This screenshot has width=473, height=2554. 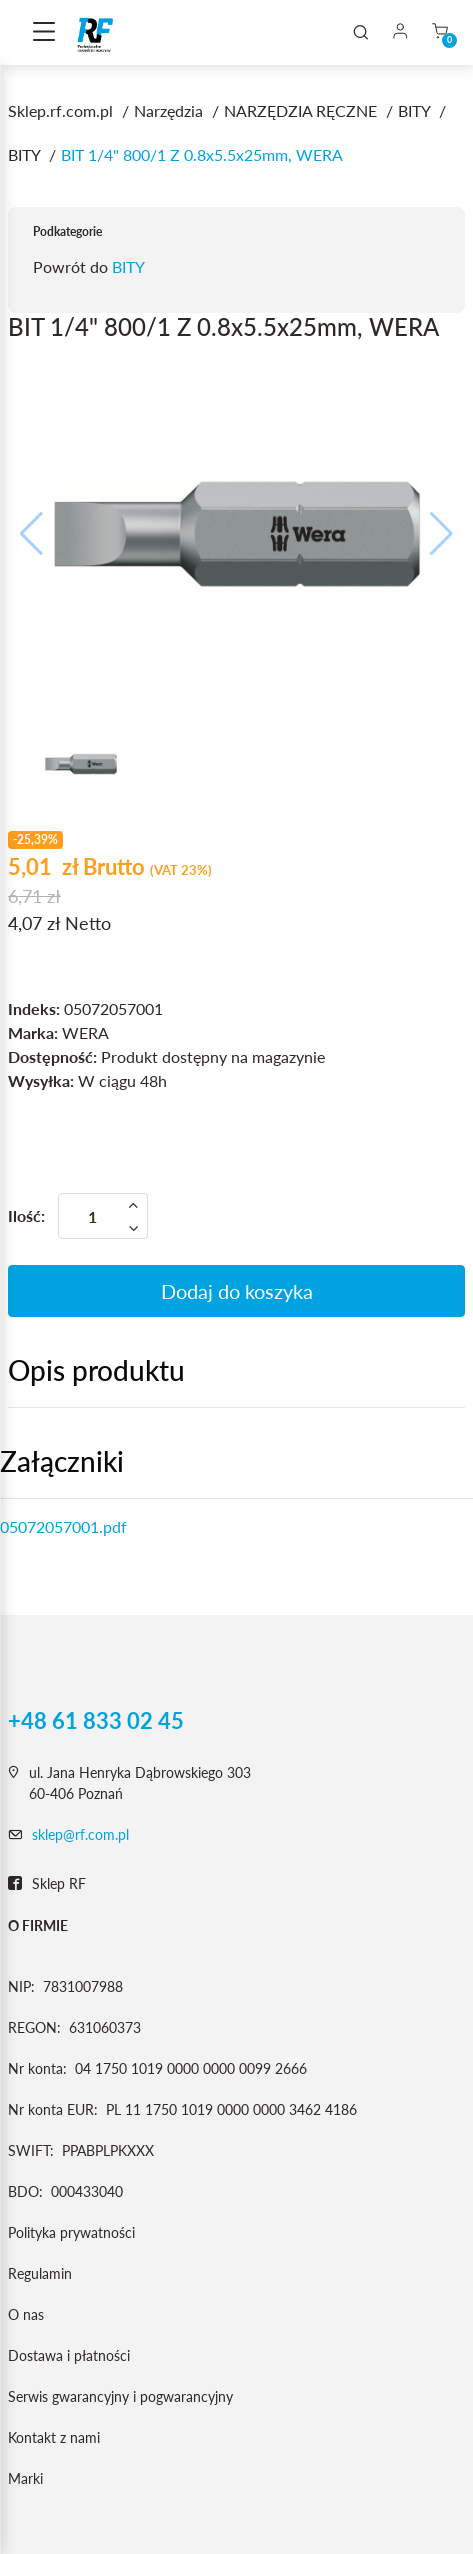 What do you see at coordinates (128, 266) in the screenshot?
I see `BITY` at bounding box center [128, 266].